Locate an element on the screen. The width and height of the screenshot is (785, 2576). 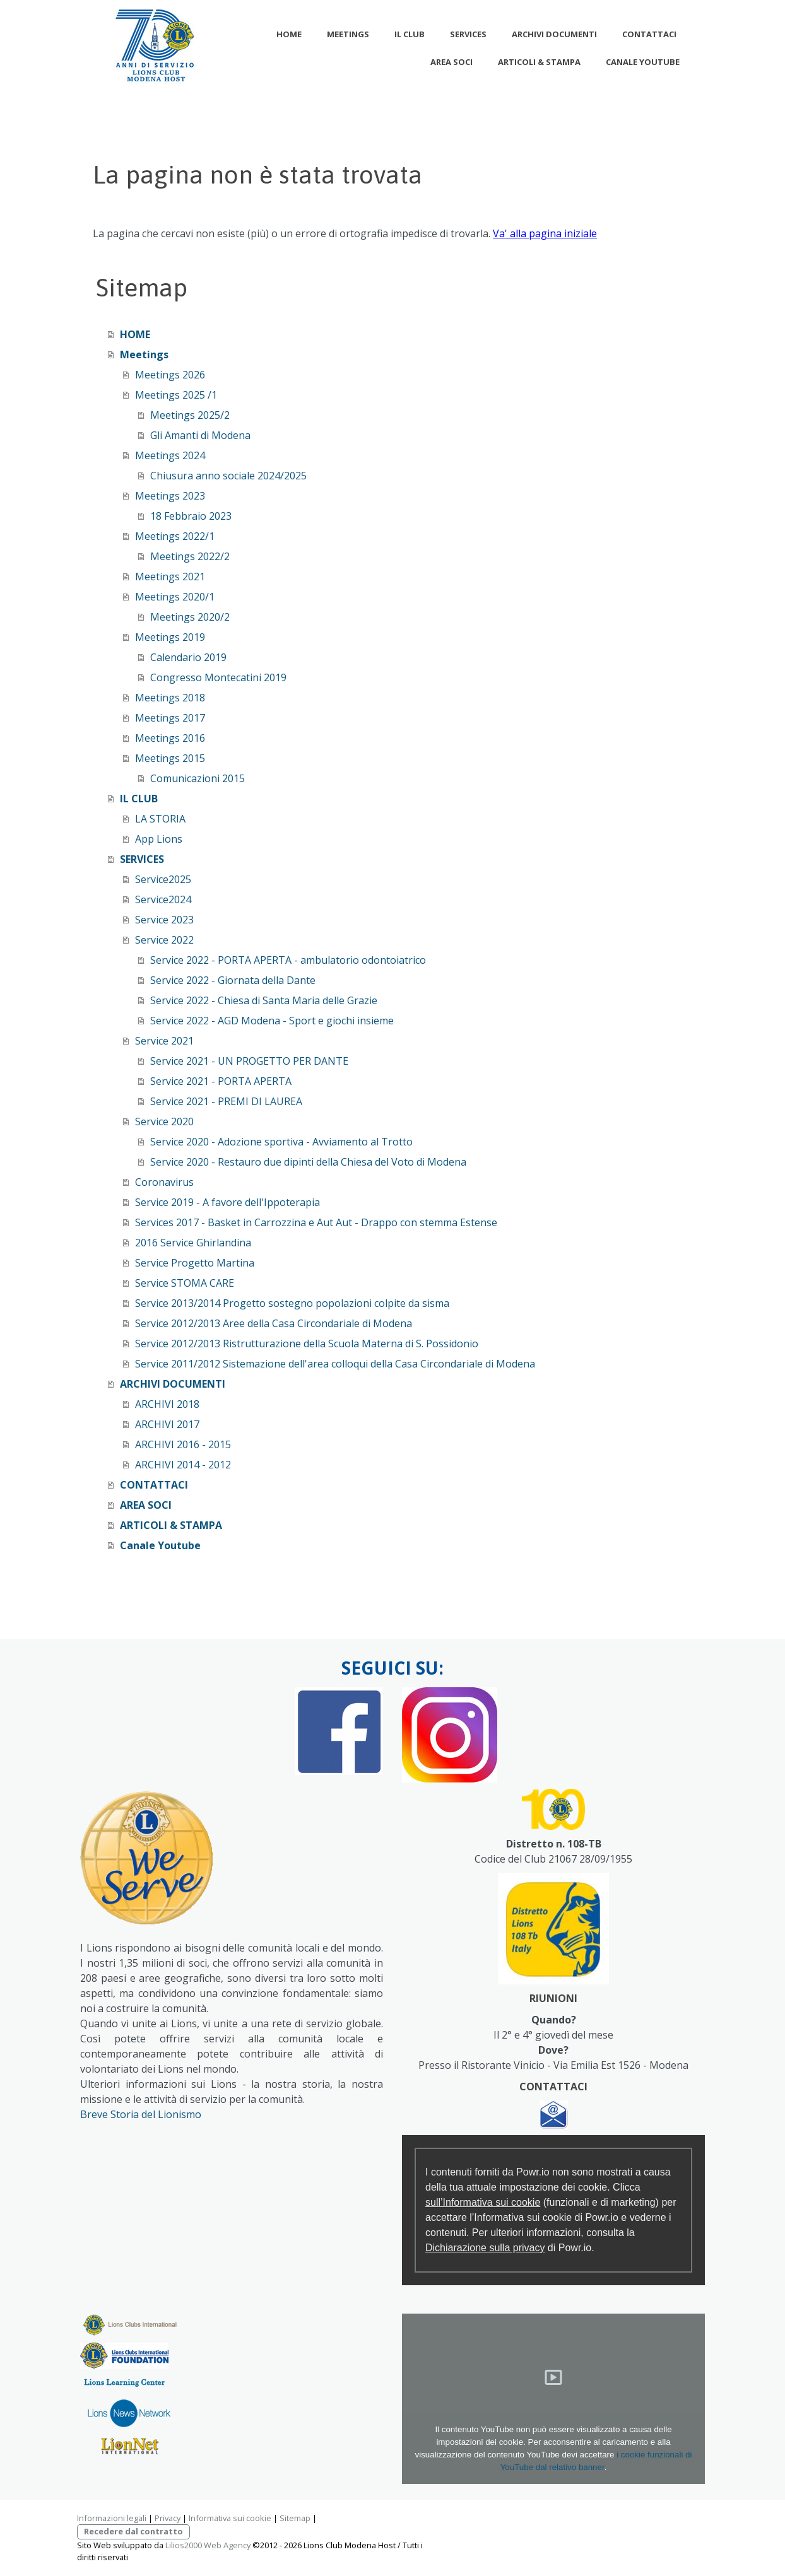
Service 2021 - PREMI DI LAUREA is located at coordinates (226, 1101).